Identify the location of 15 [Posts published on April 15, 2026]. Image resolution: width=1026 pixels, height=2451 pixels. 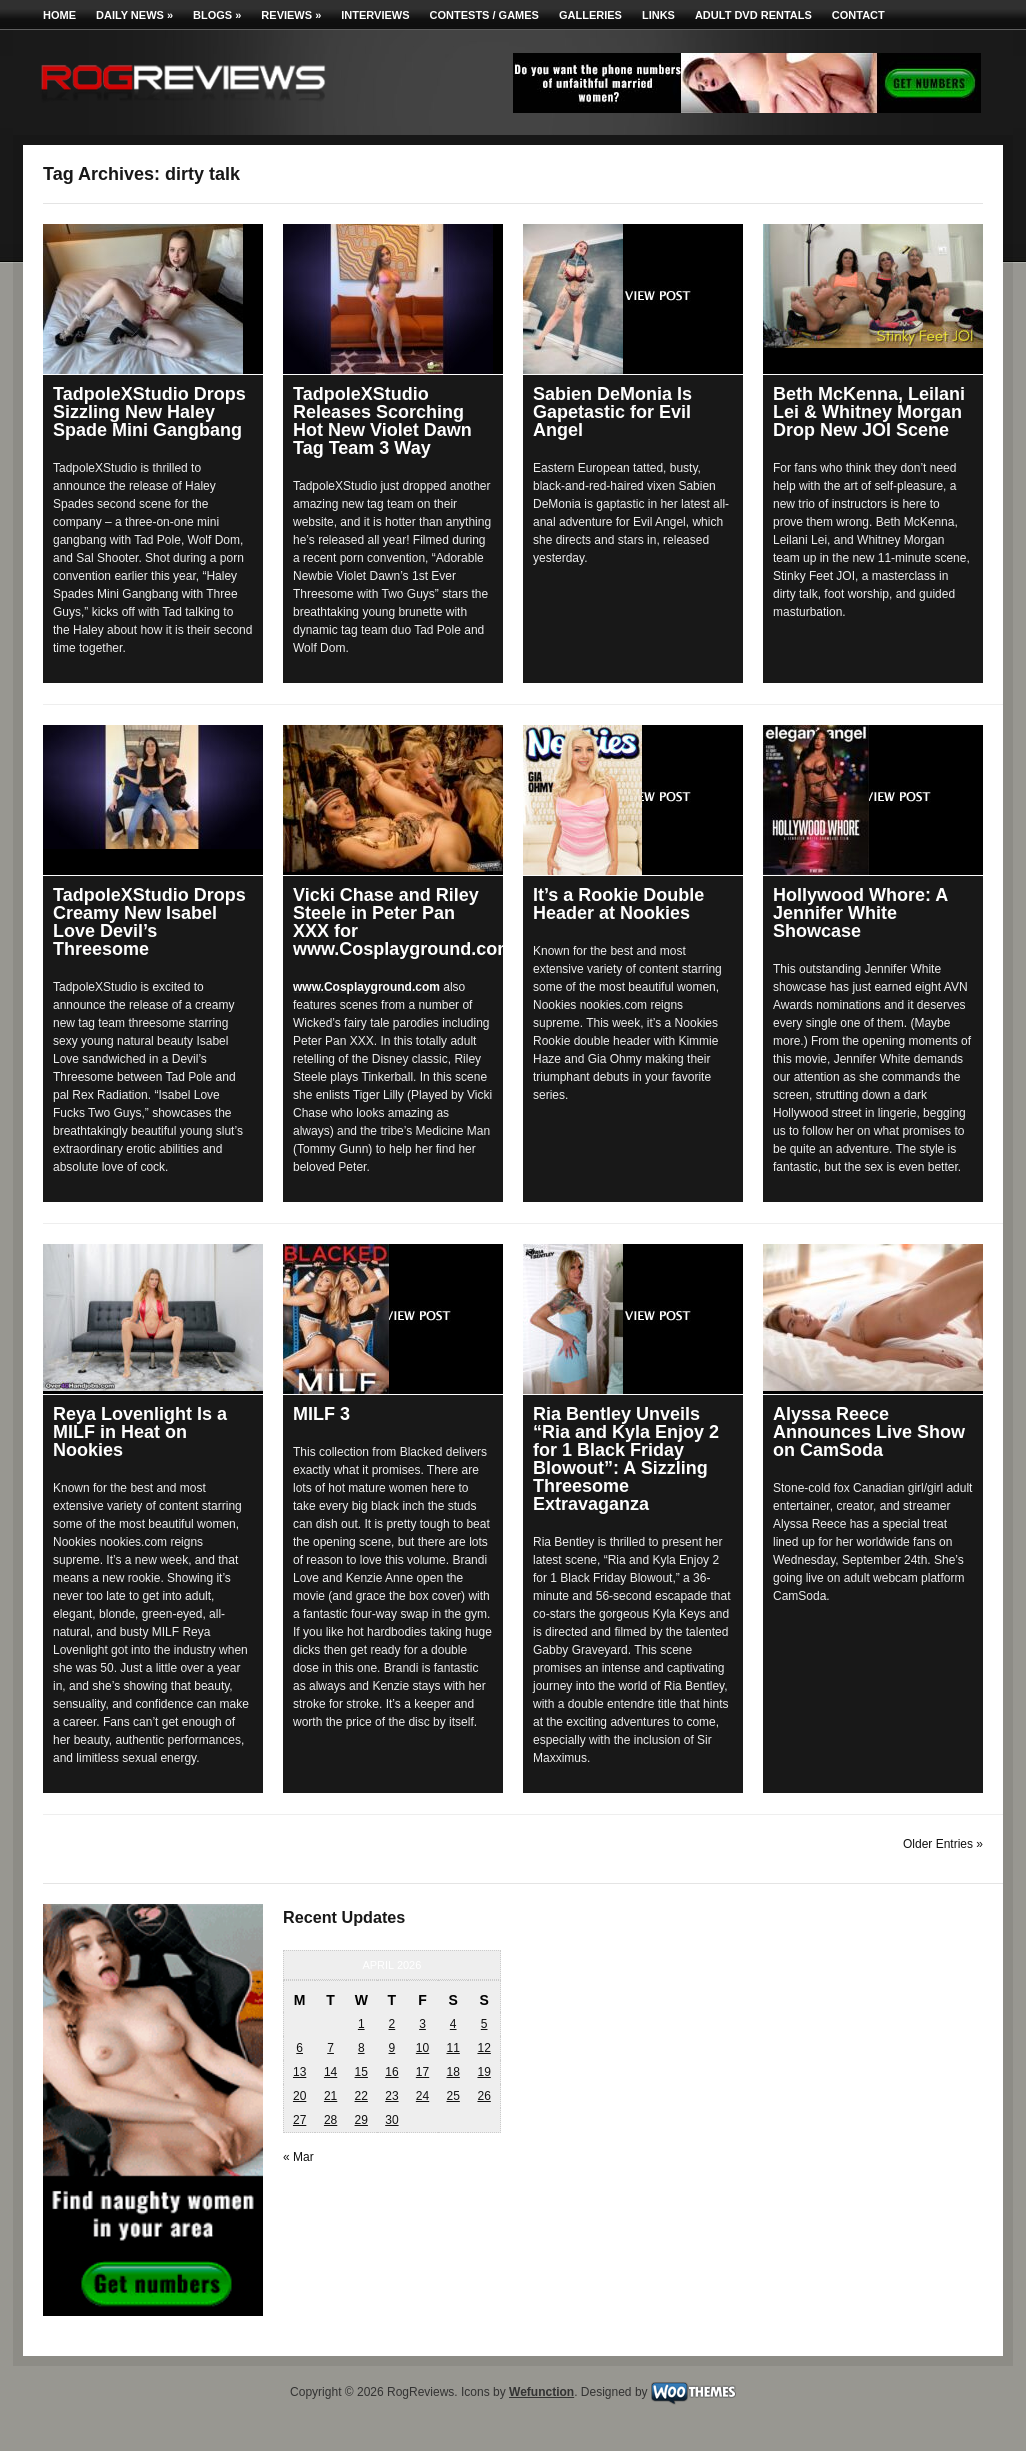
(361, 2072).